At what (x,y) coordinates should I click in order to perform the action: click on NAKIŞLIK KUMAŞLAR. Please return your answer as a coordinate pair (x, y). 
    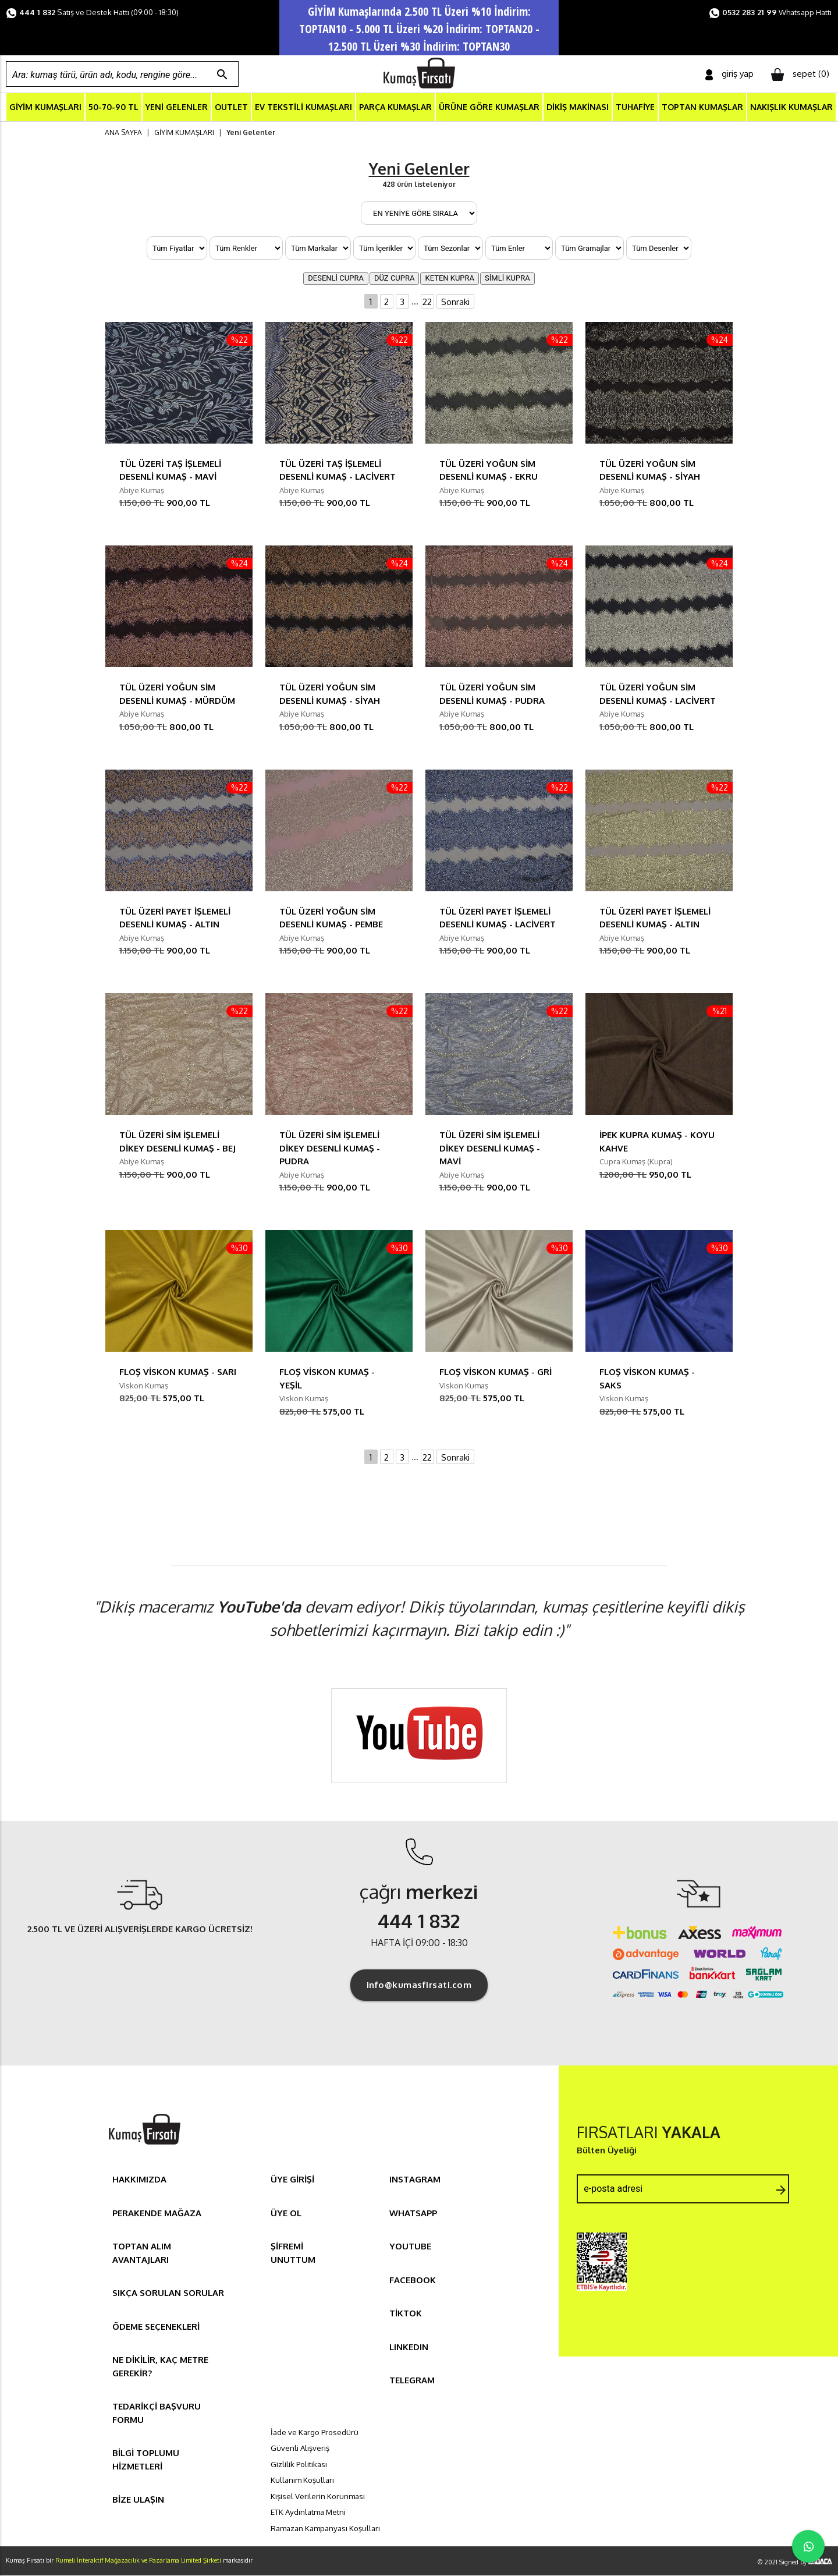
    Looking at the image, I should click on (791, 107).